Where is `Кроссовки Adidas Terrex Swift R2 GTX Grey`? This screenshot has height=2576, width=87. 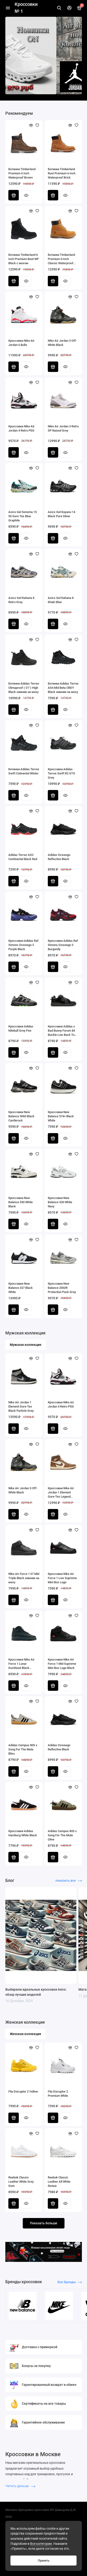 Кроссовки Adidas Terrex Swift R2 GTX Grey is located at coordinates (61, 773).